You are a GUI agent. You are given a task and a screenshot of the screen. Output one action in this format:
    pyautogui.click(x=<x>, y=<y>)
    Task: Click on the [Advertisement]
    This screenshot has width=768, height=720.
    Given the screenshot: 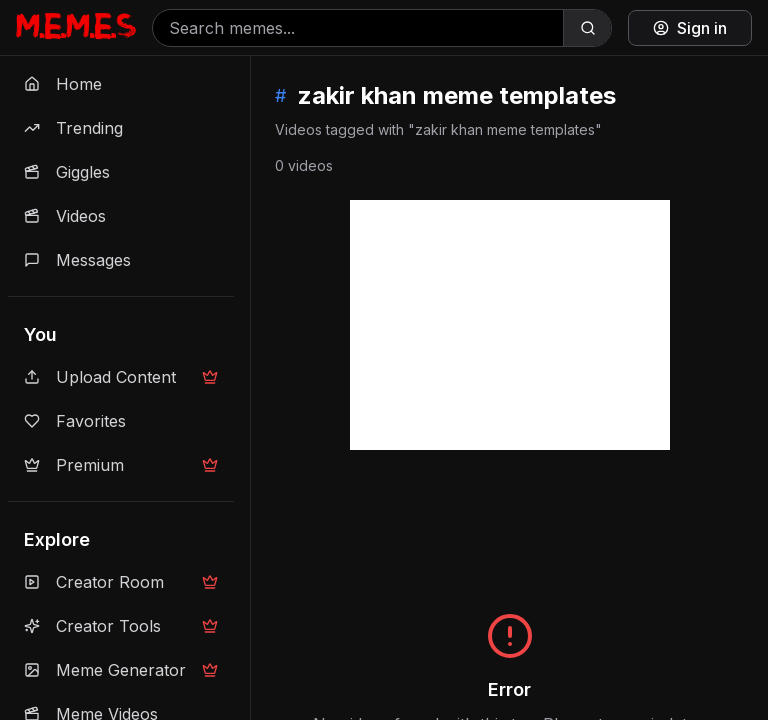 What is the action you would take?
    pyautogui.click(x=510, y=325)
    